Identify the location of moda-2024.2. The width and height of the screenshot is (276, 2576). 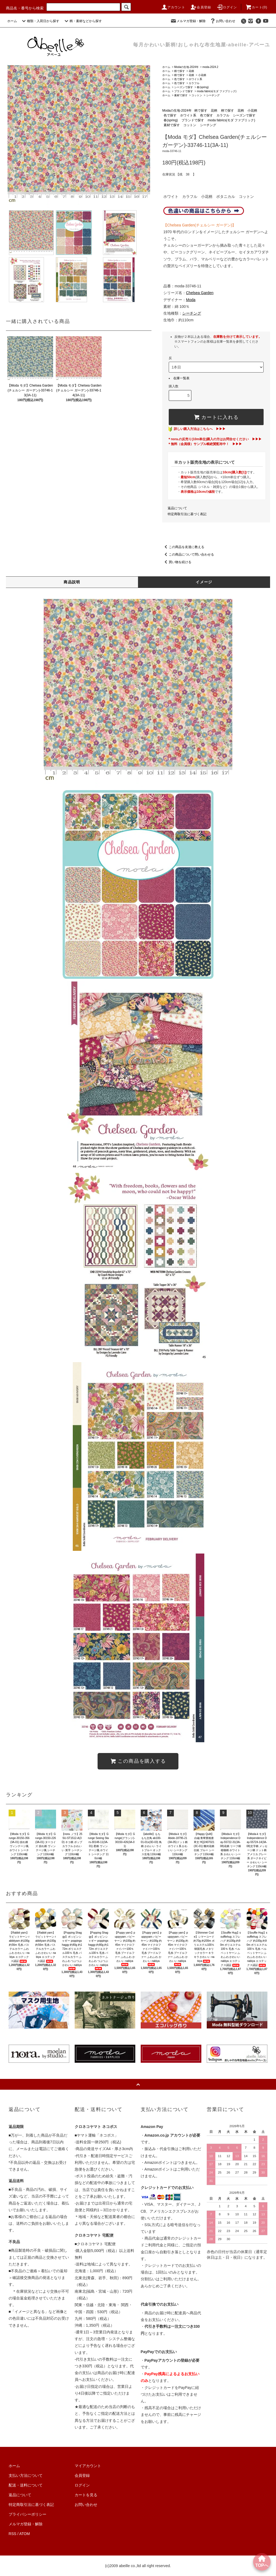
(210, 67).